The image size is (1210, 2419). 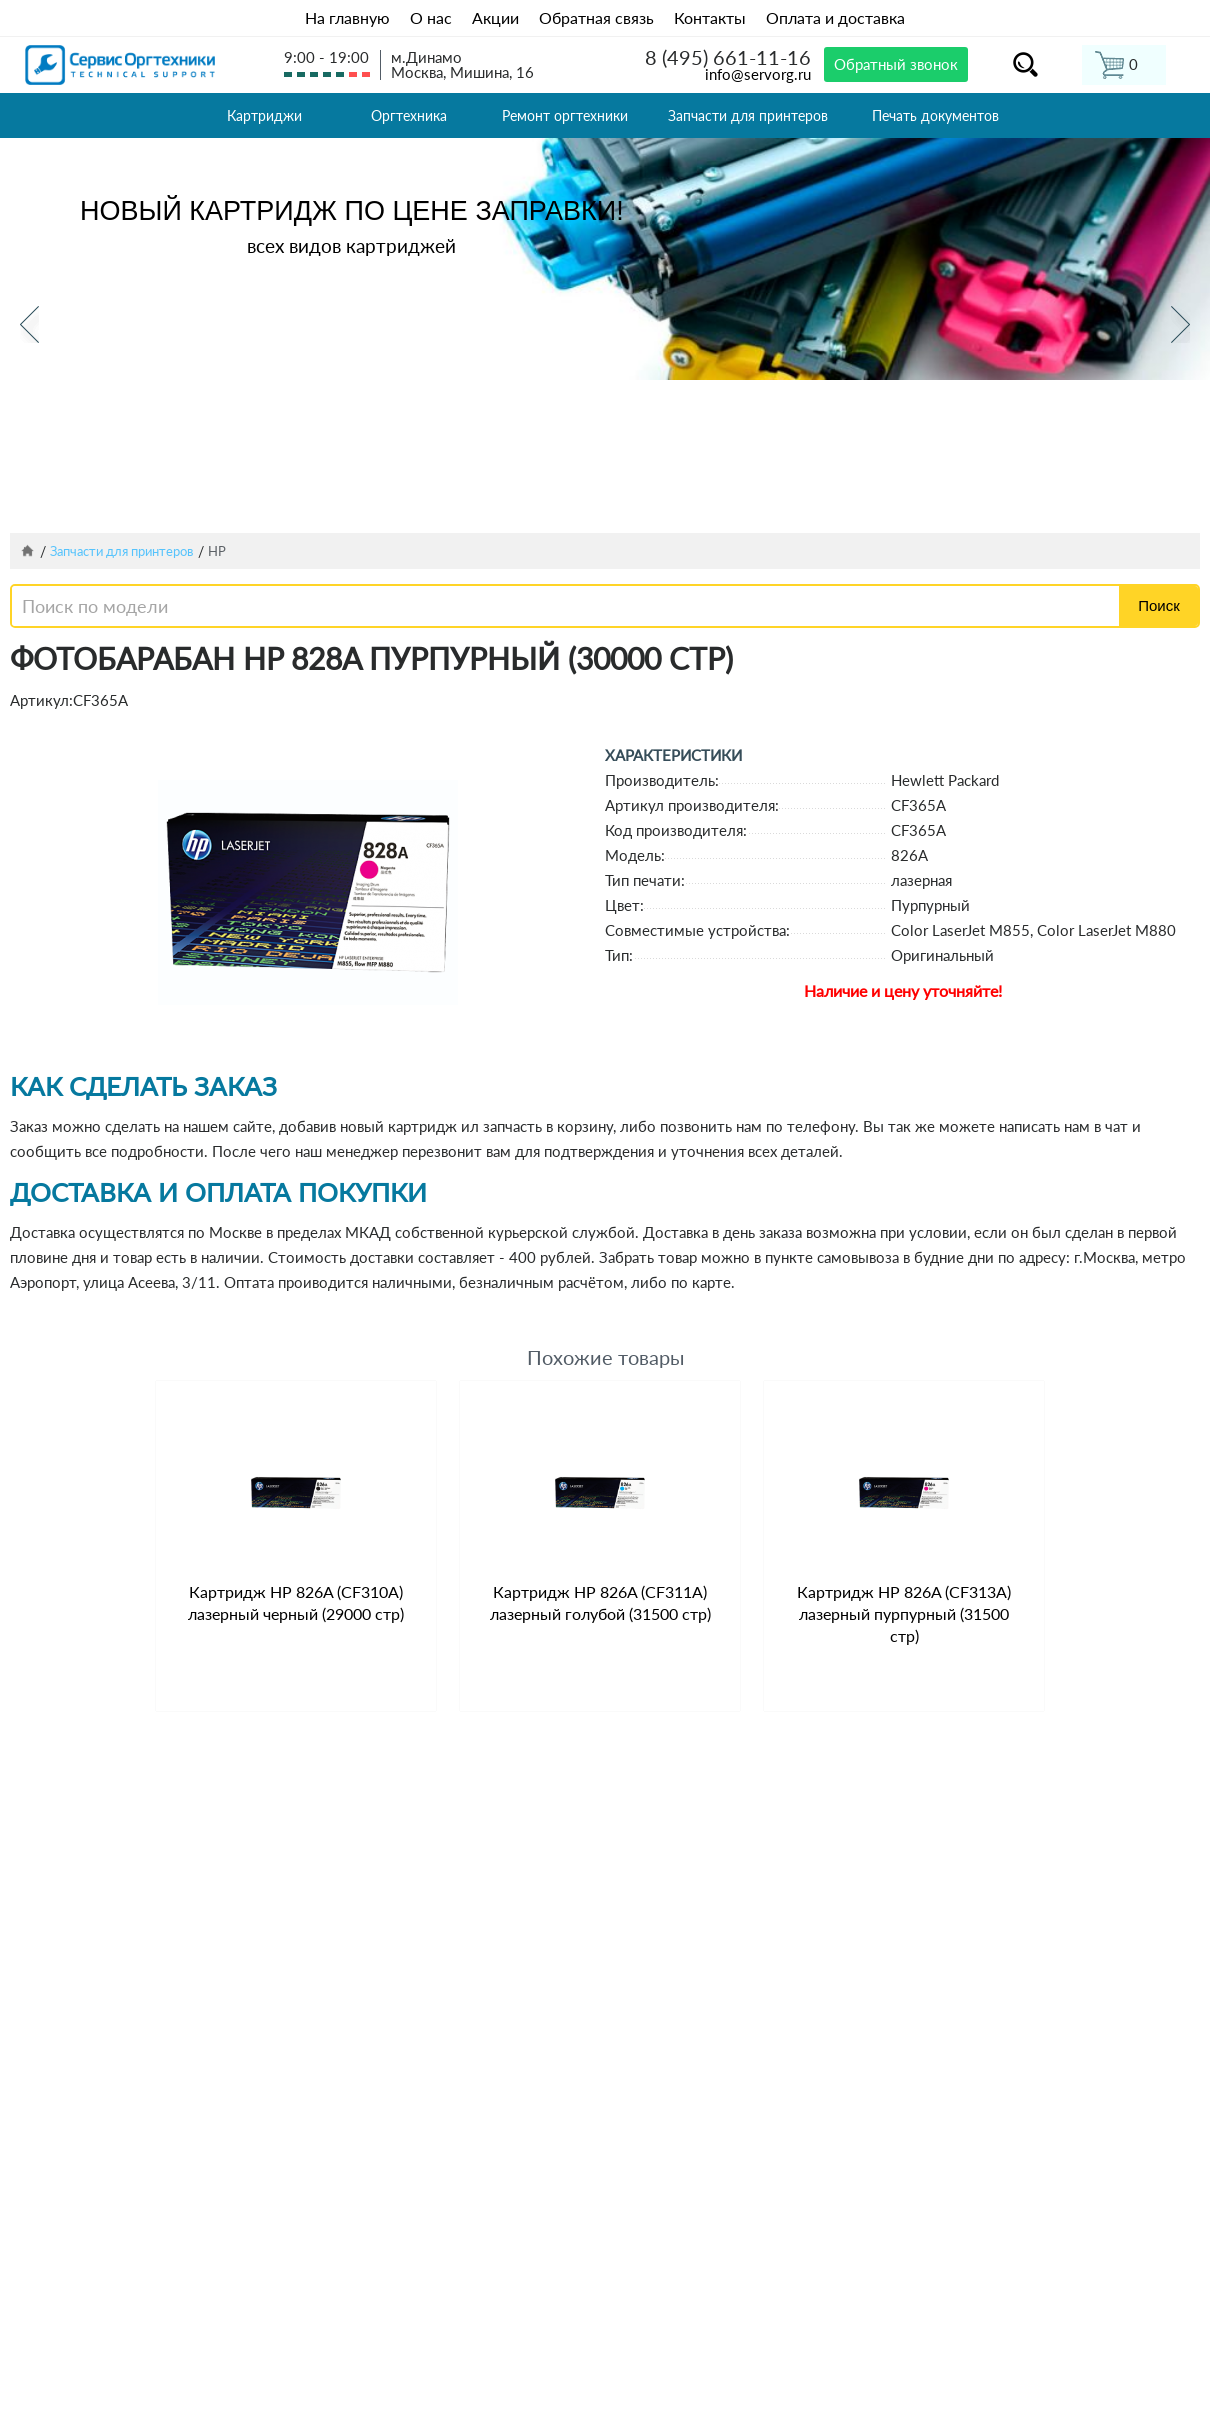 What do you see at coordinates (264, 115) in the screenshot?
I see `Картриджи` at bounding box center [264, 115].